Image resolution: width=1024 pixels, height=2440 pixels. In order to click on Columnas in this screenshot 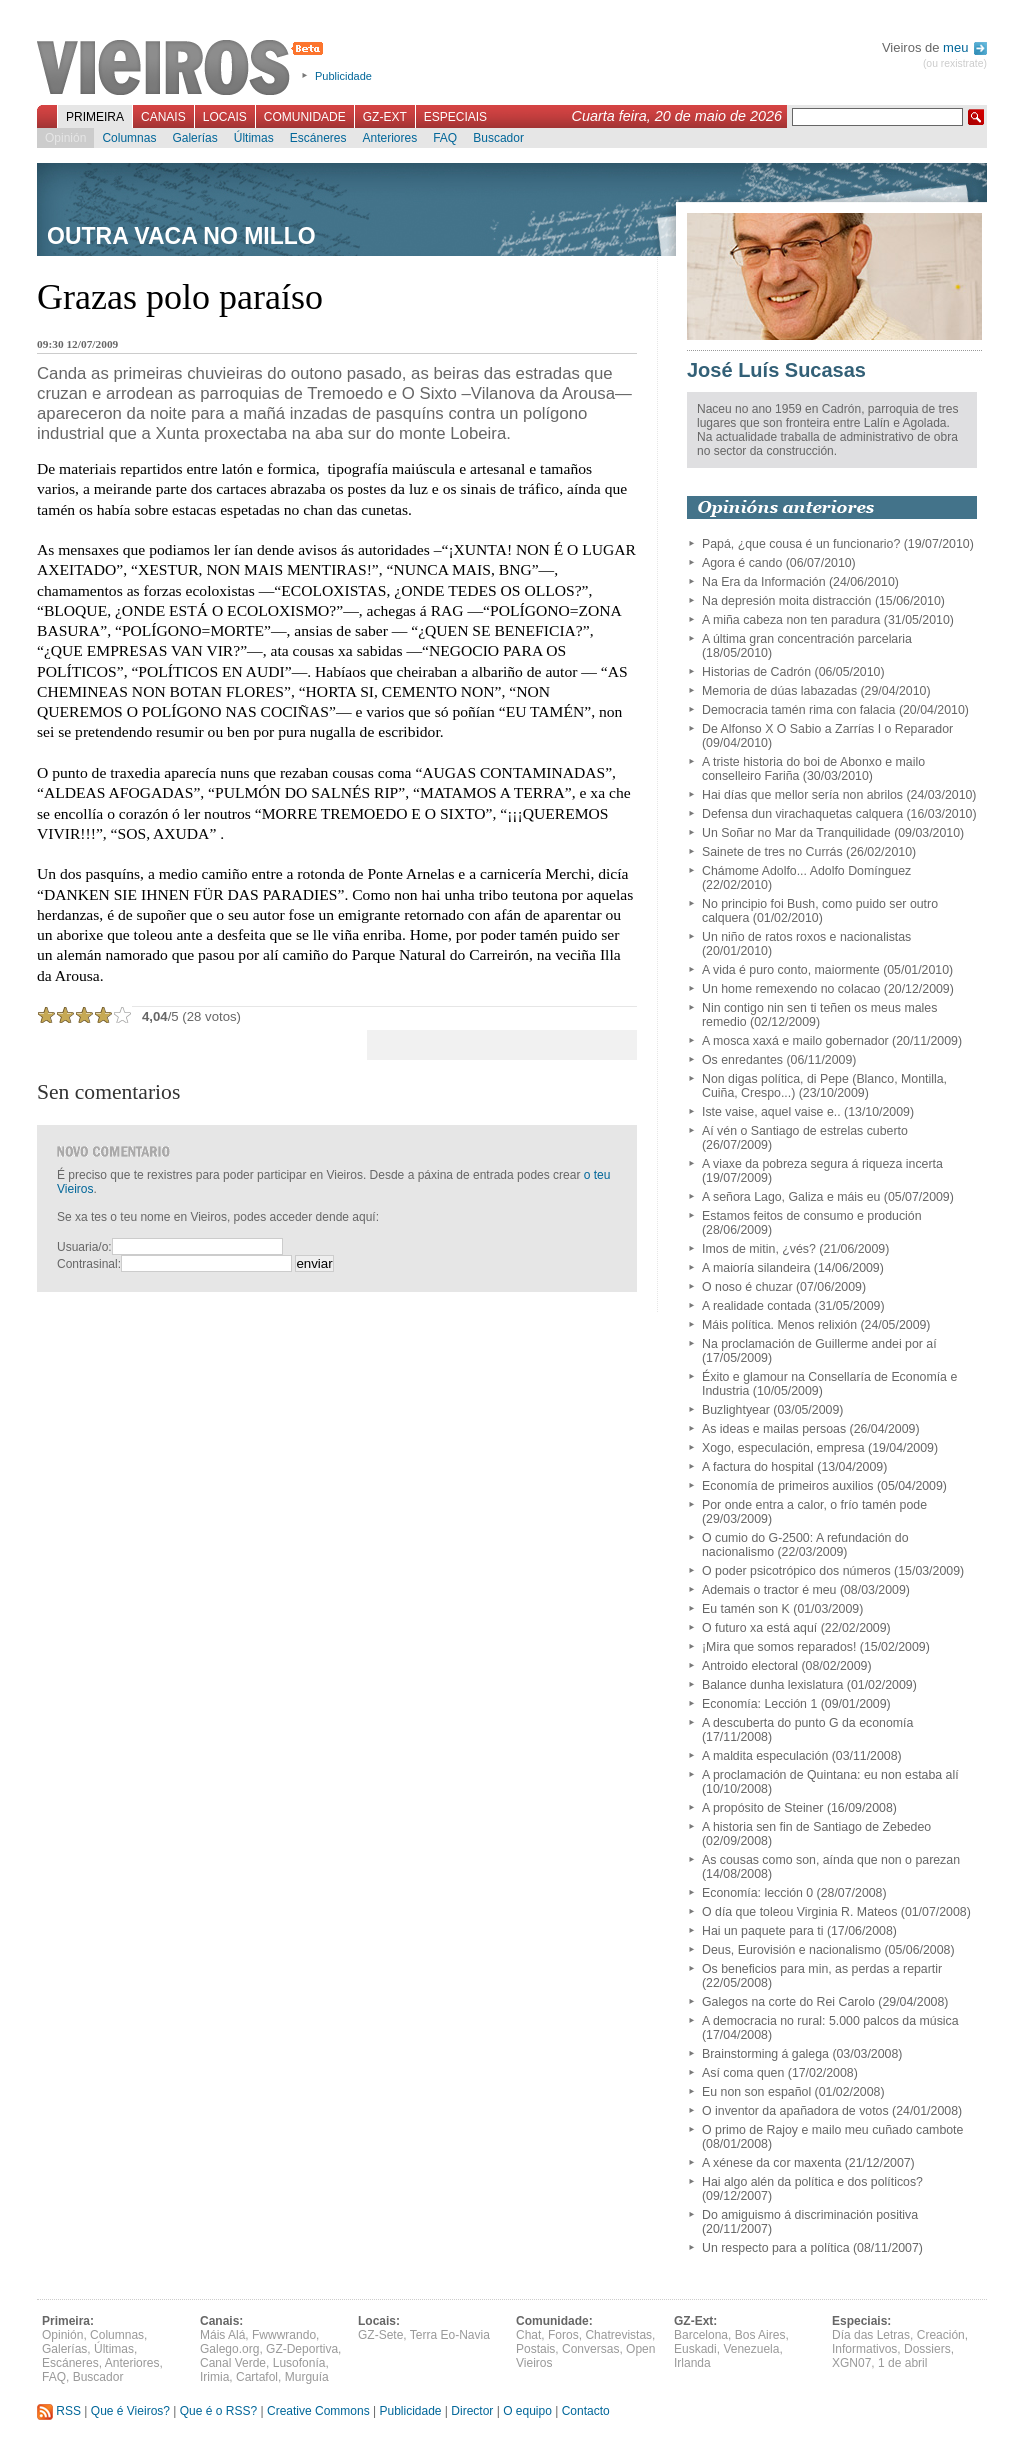, I will do `click(129, 138)`.